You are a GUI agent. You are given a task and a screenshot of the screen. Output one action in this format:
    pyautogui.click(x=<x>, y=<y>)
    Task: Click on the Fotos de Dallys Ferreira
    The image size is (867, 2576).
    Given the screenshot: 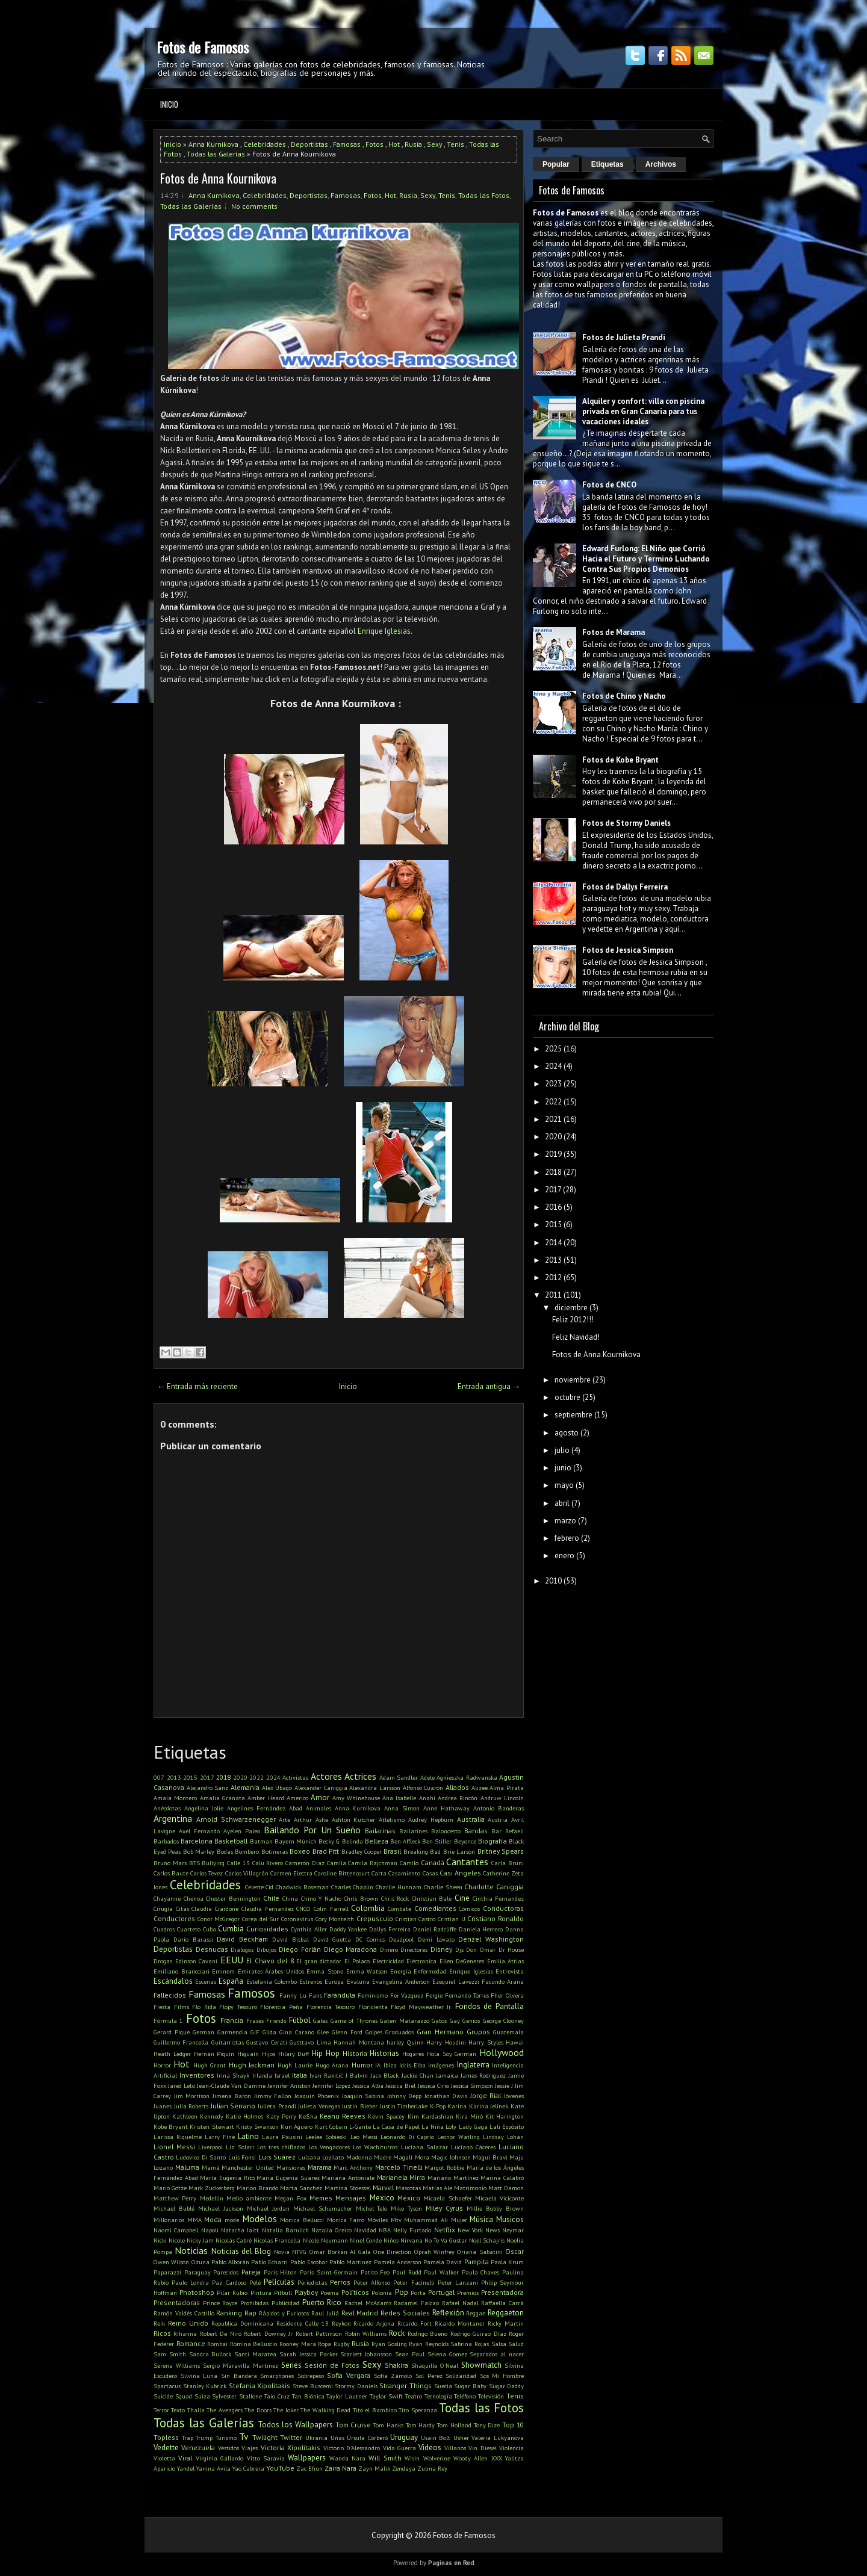 What is the action you would take?
    pyautogui.click(x=625, y=887)
    